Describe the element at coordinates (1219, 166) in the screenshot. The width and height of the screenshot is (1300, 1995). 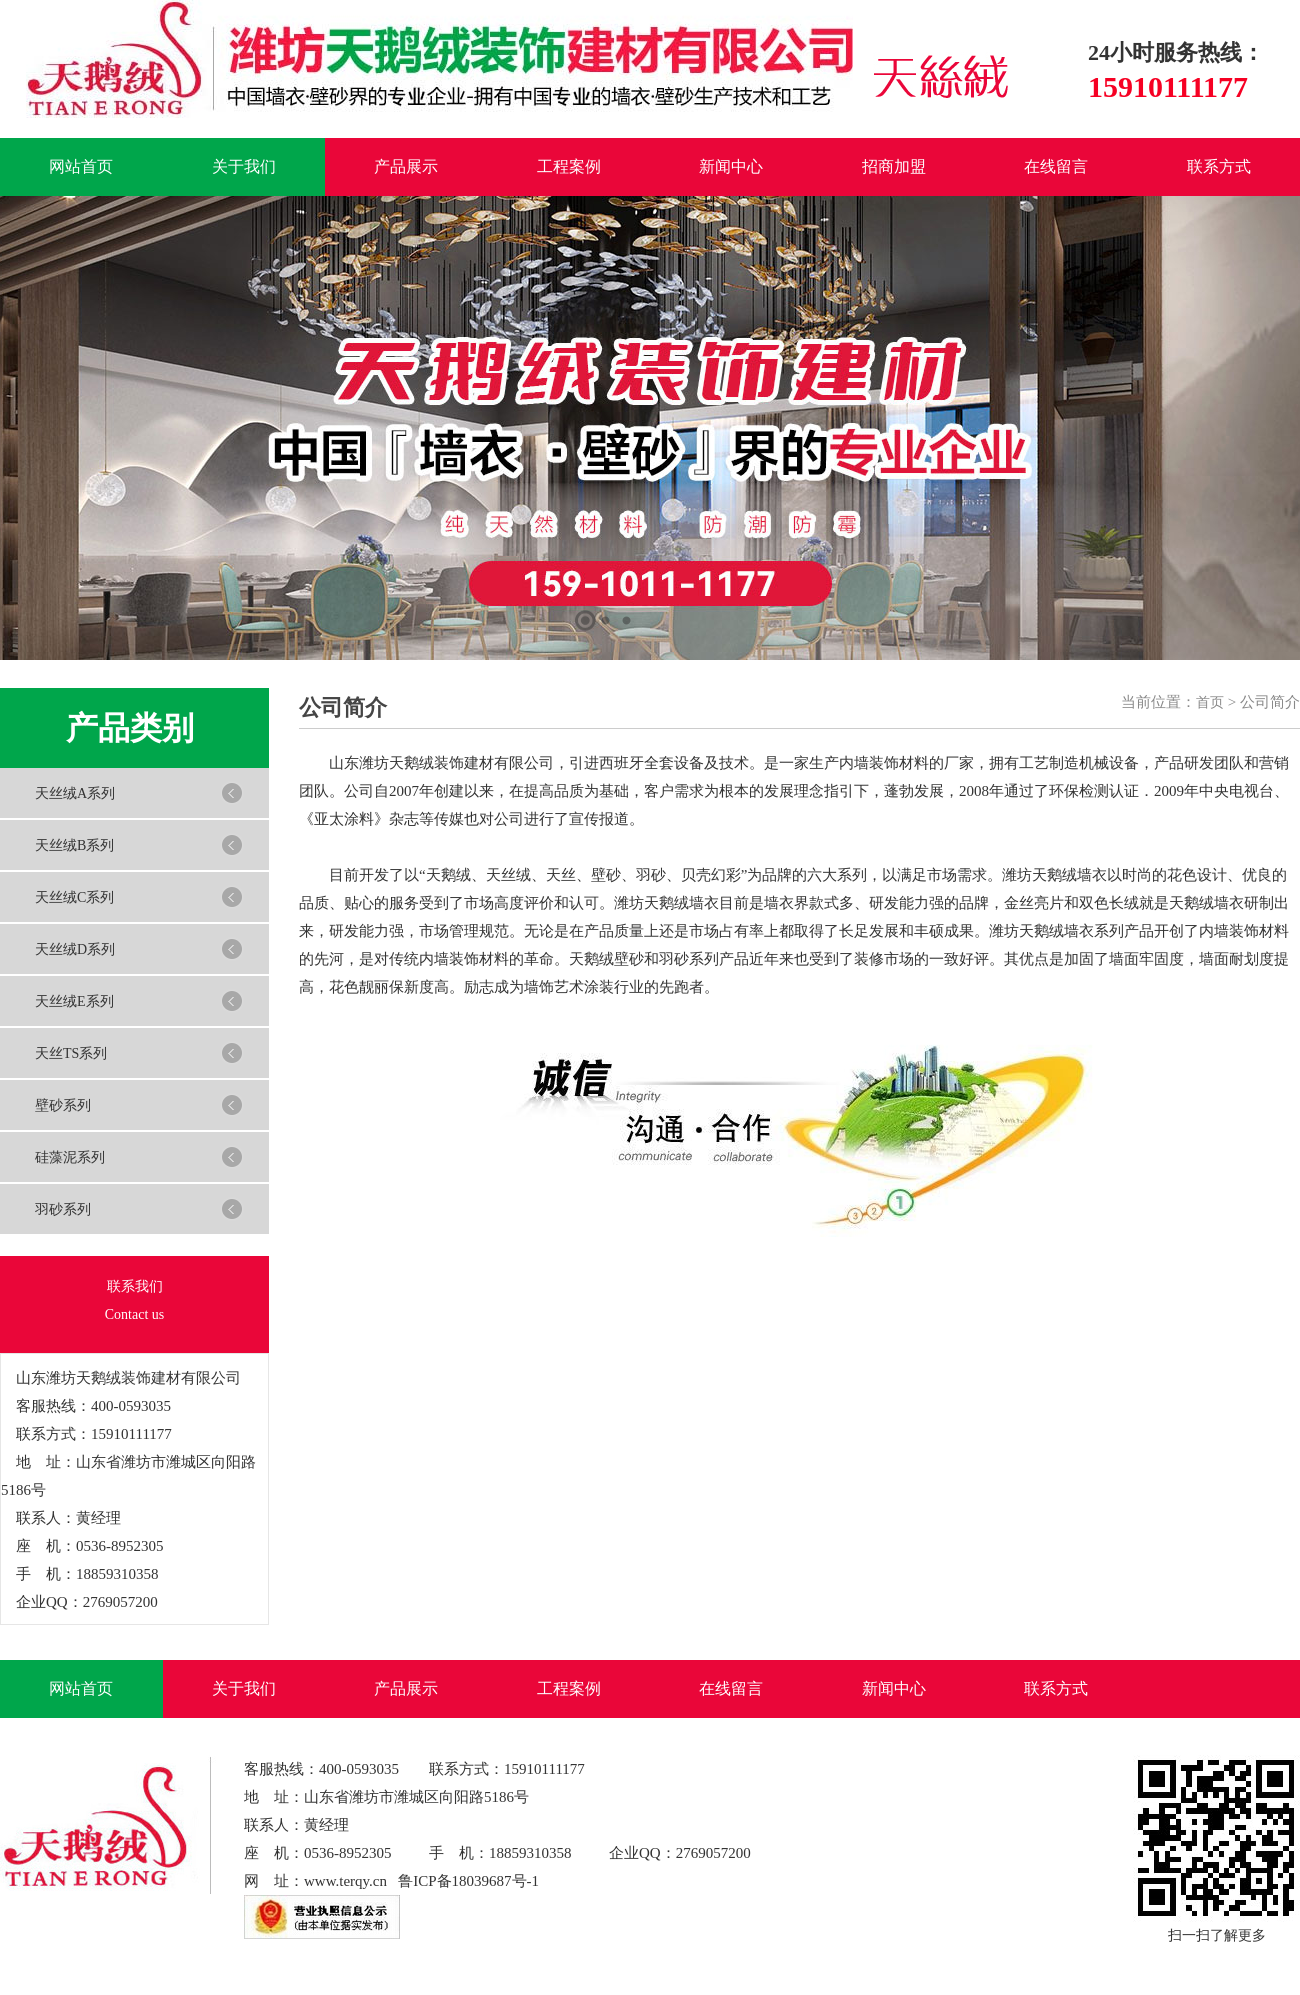
I see `联系方式` at that location.